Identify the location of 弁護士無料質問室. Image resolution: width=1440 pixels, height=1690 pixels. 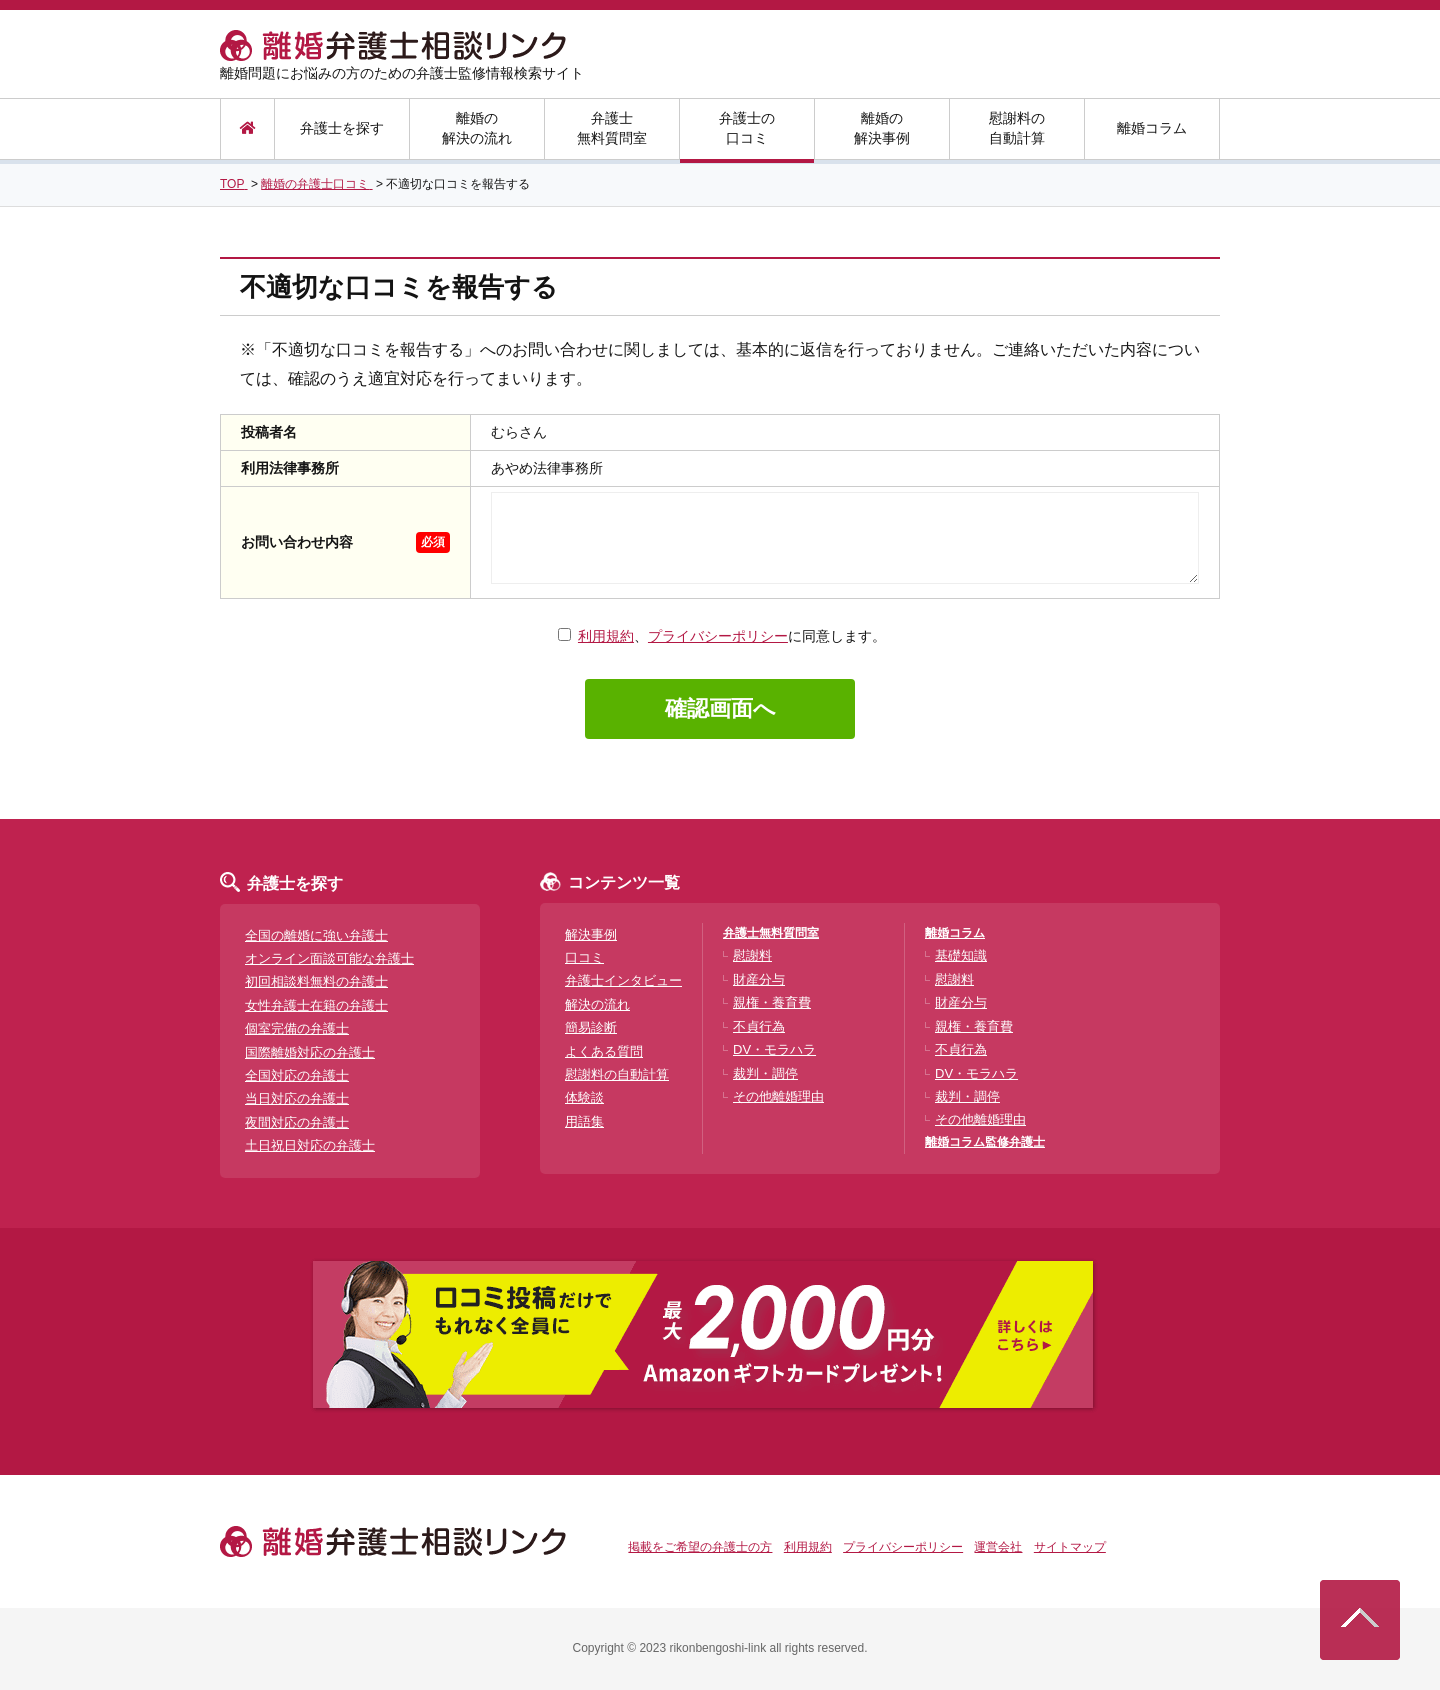
(612, 128).